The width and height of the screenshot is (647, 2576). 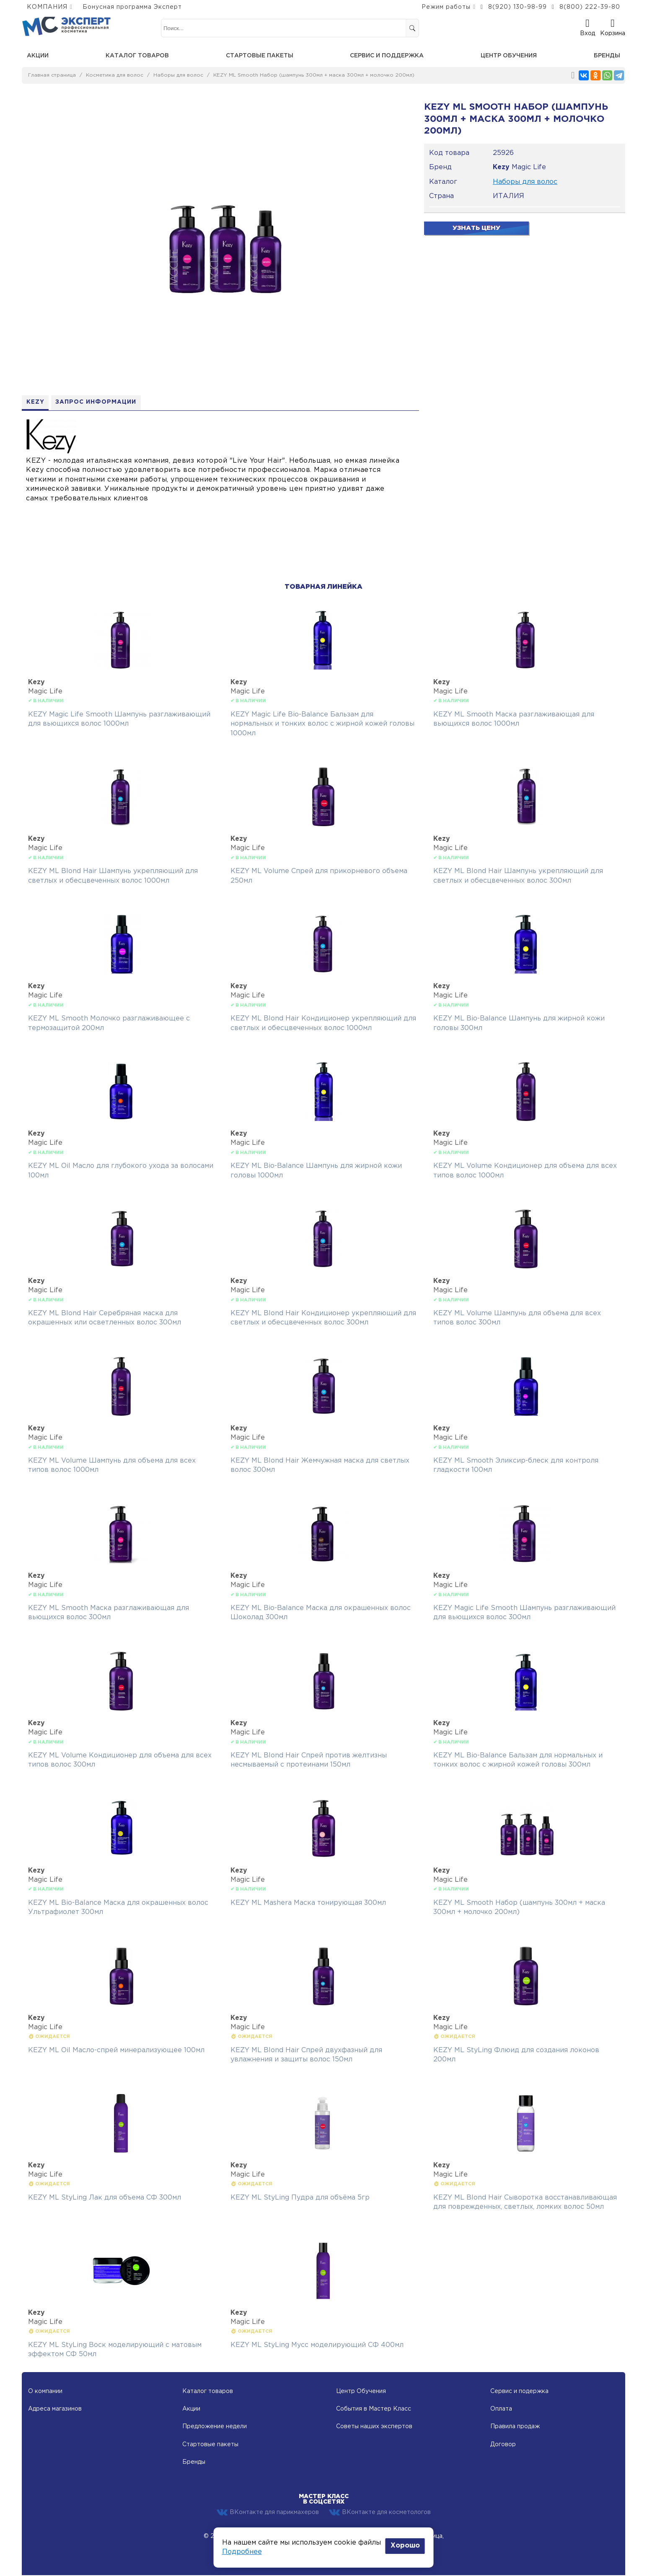 What do you see at coordinates (380, 2513) in the screenshot?
I see `ВКонтакте для косметологов` at bounding box center [380, 2513].